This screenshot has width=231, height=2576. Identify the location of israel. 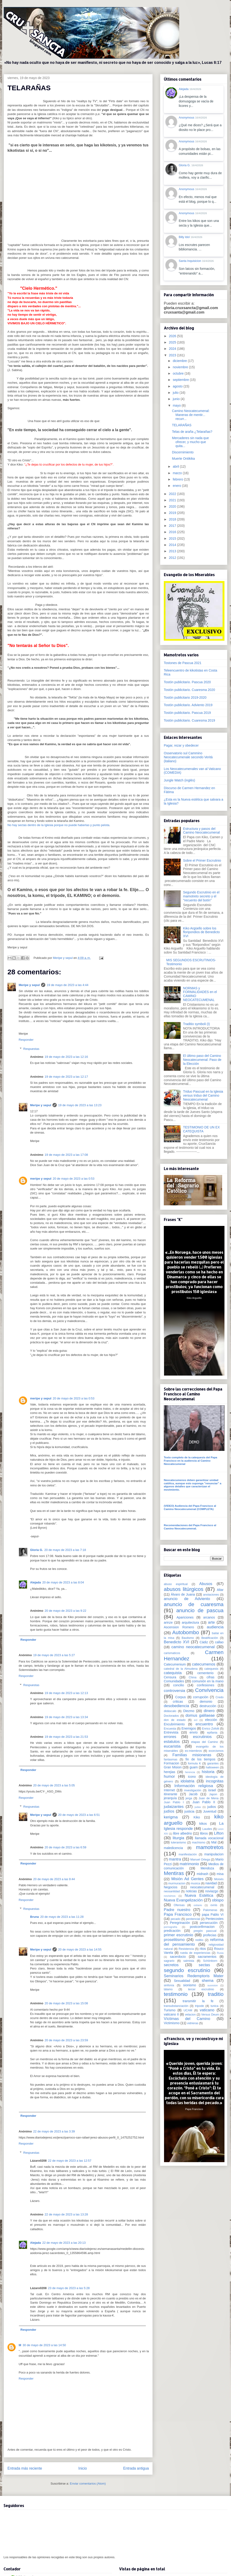
(212, 1790).